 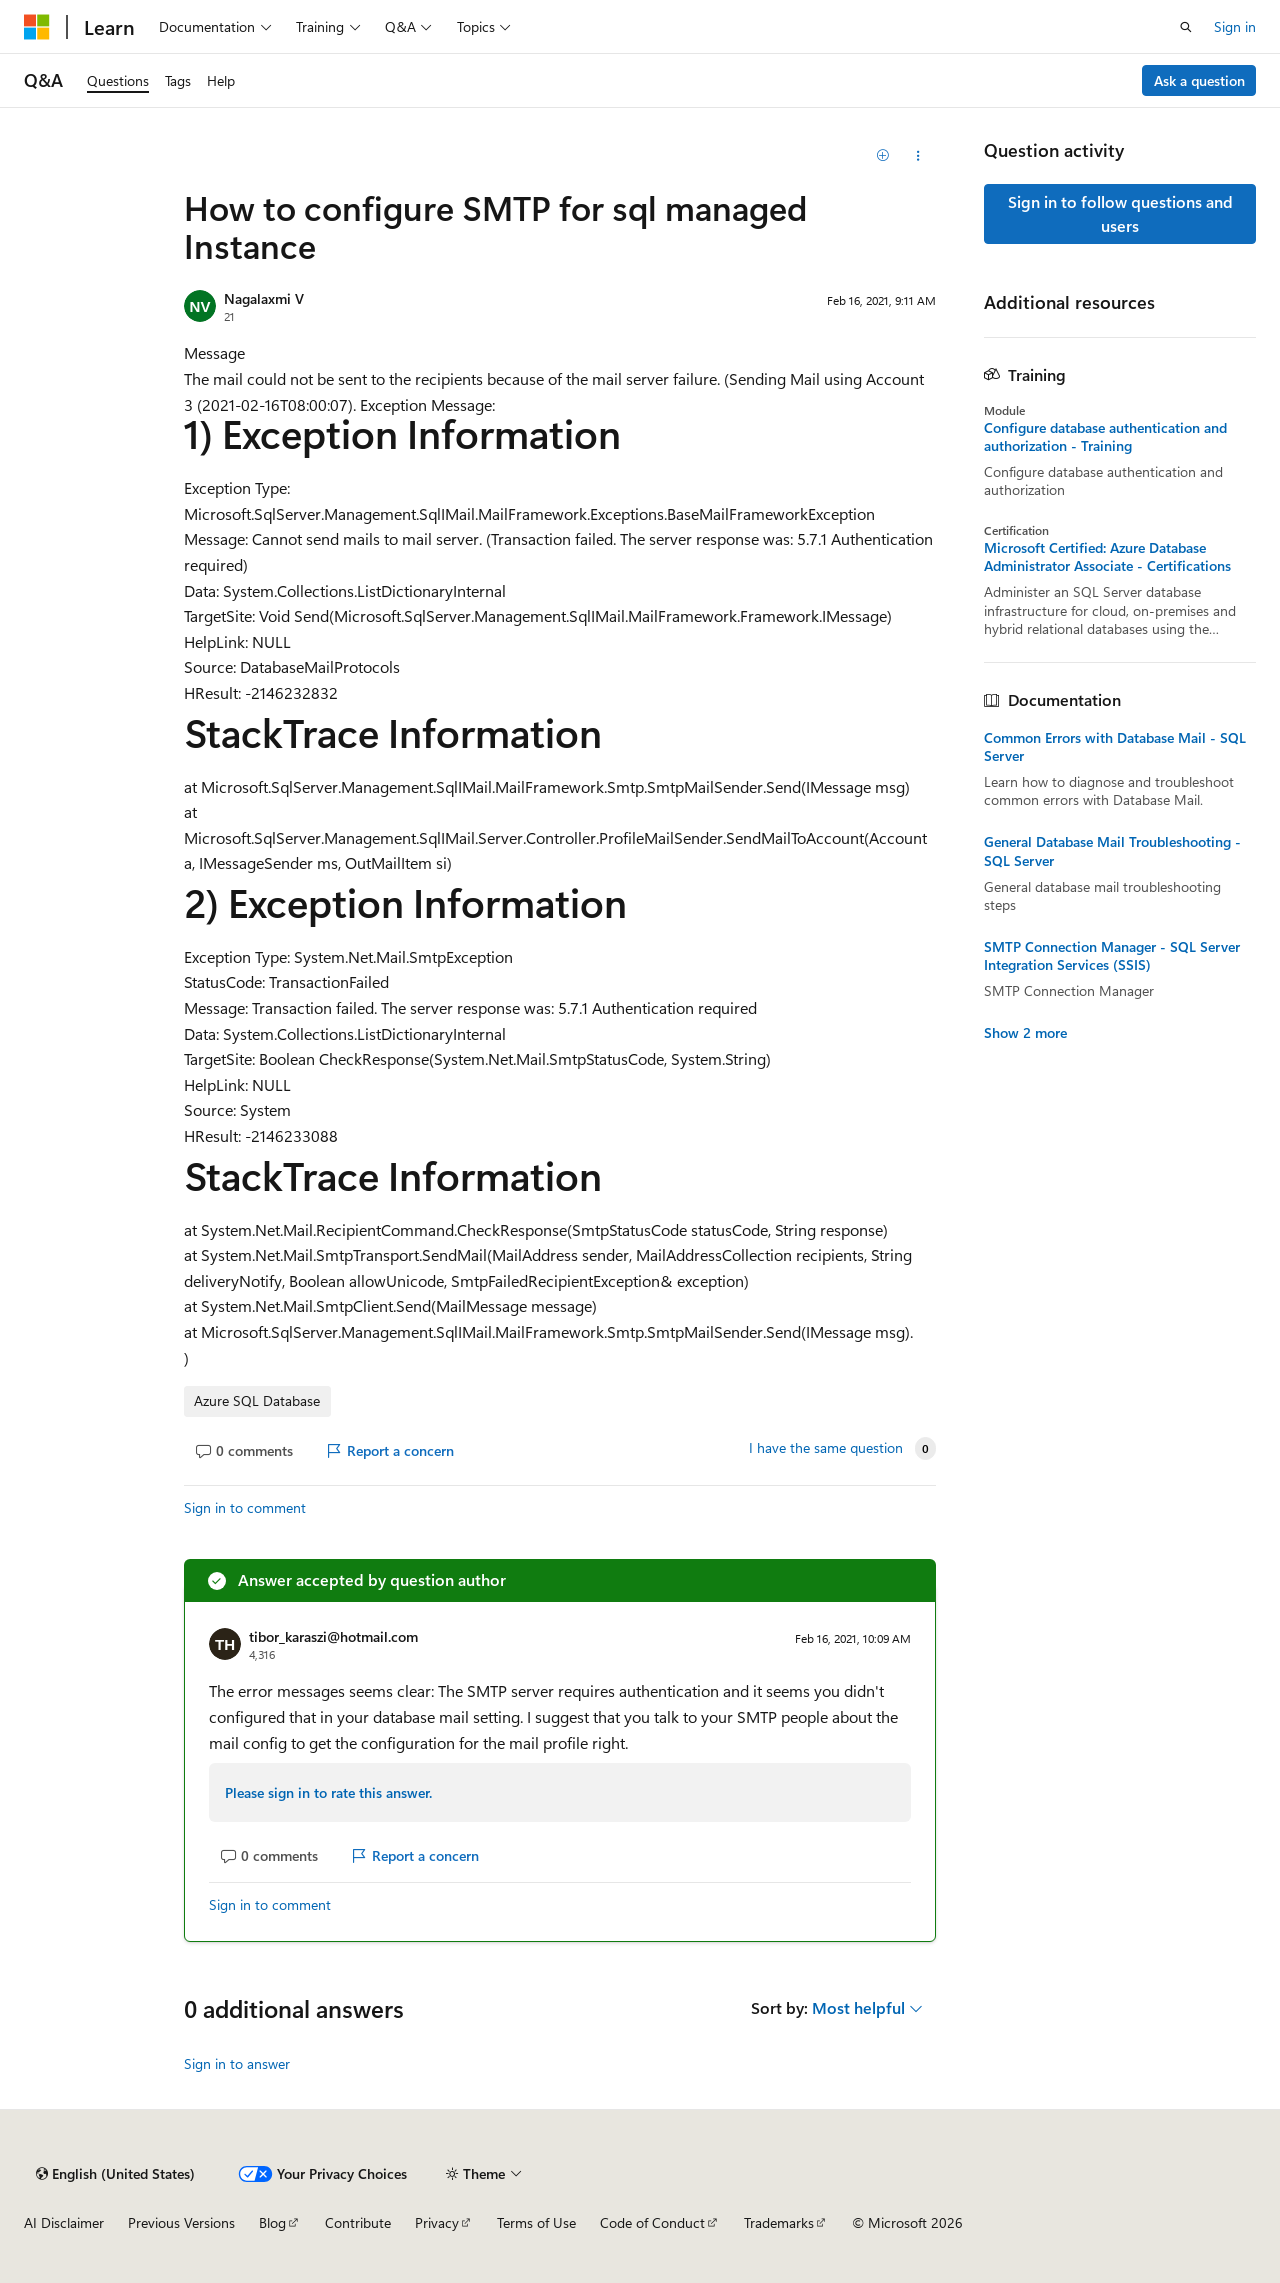 I want to click on Sign in to answer, so click(x=237, y=2063).